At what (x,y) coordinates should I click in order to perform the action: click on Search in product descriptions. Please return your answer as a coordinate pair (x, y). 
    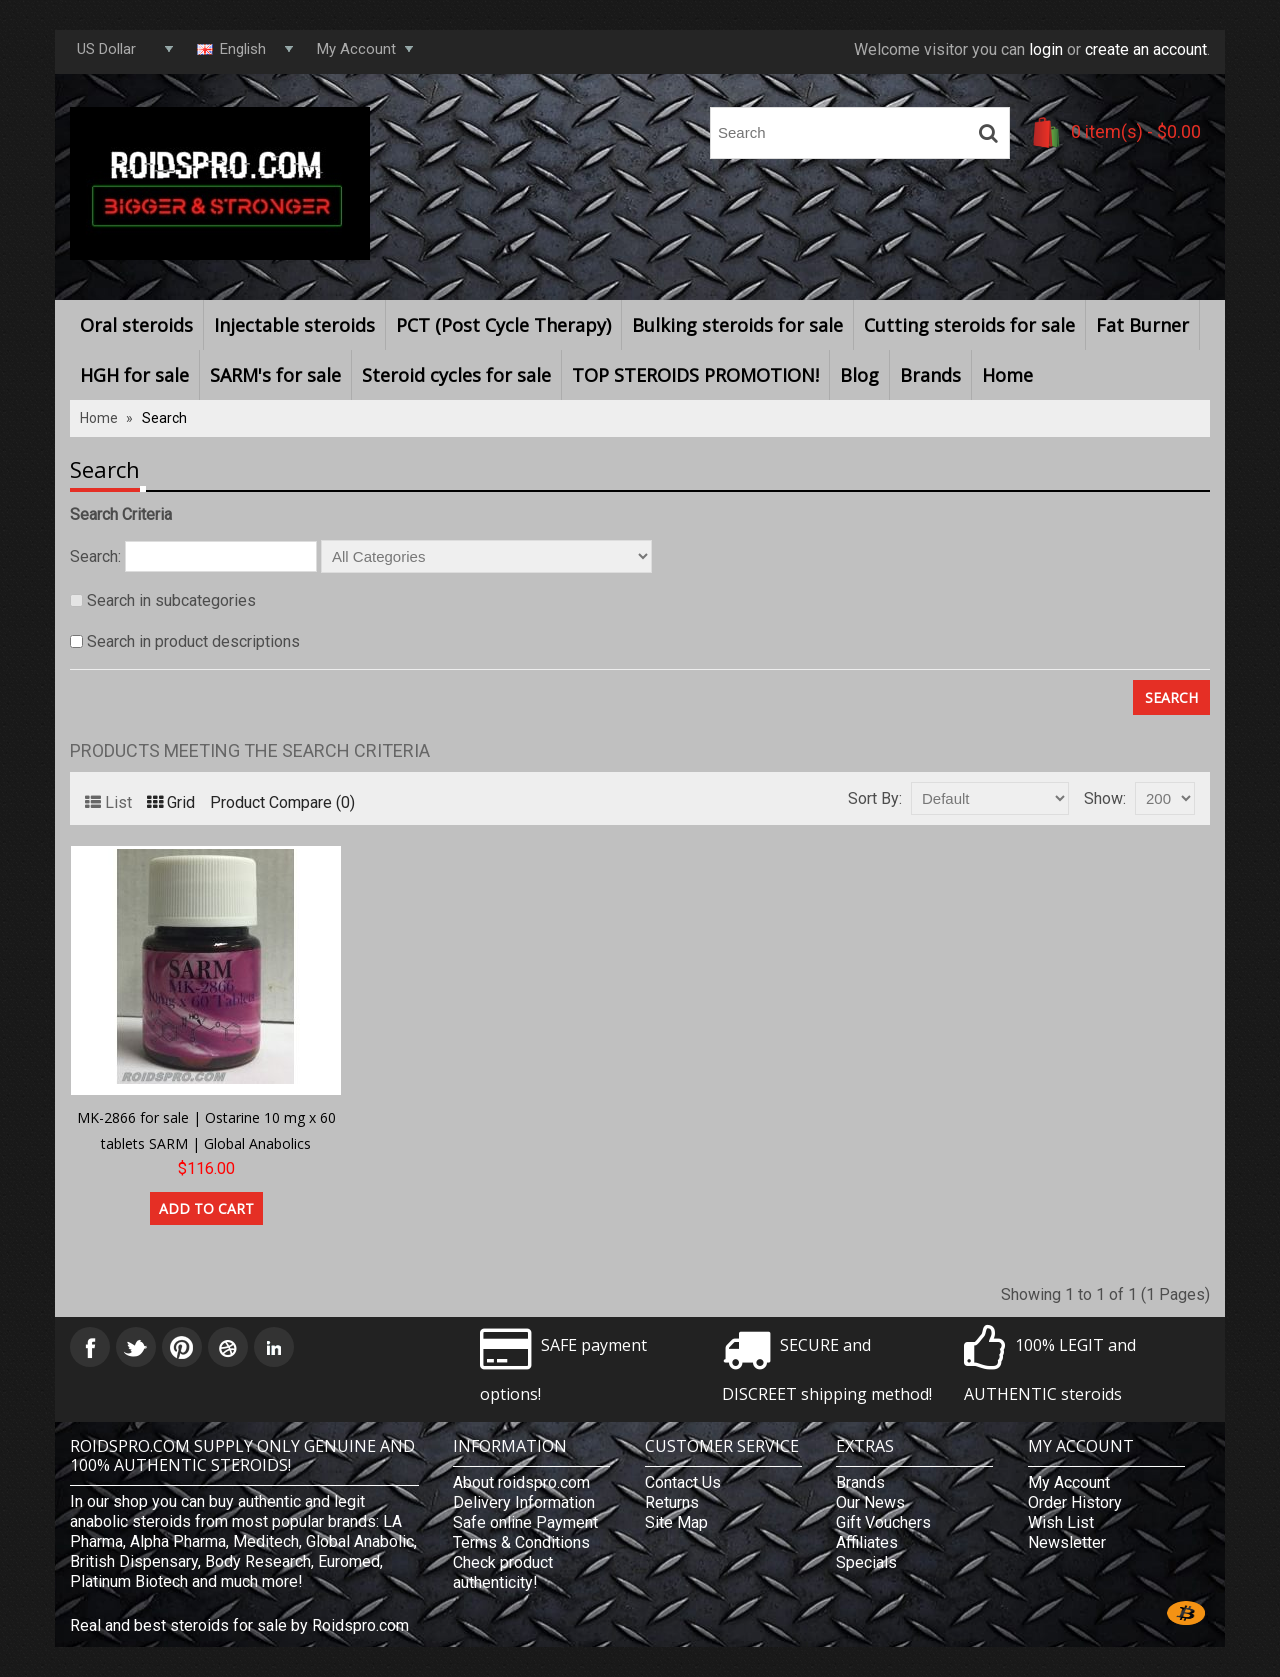
    Looking at the image, I should click on (193, 641).